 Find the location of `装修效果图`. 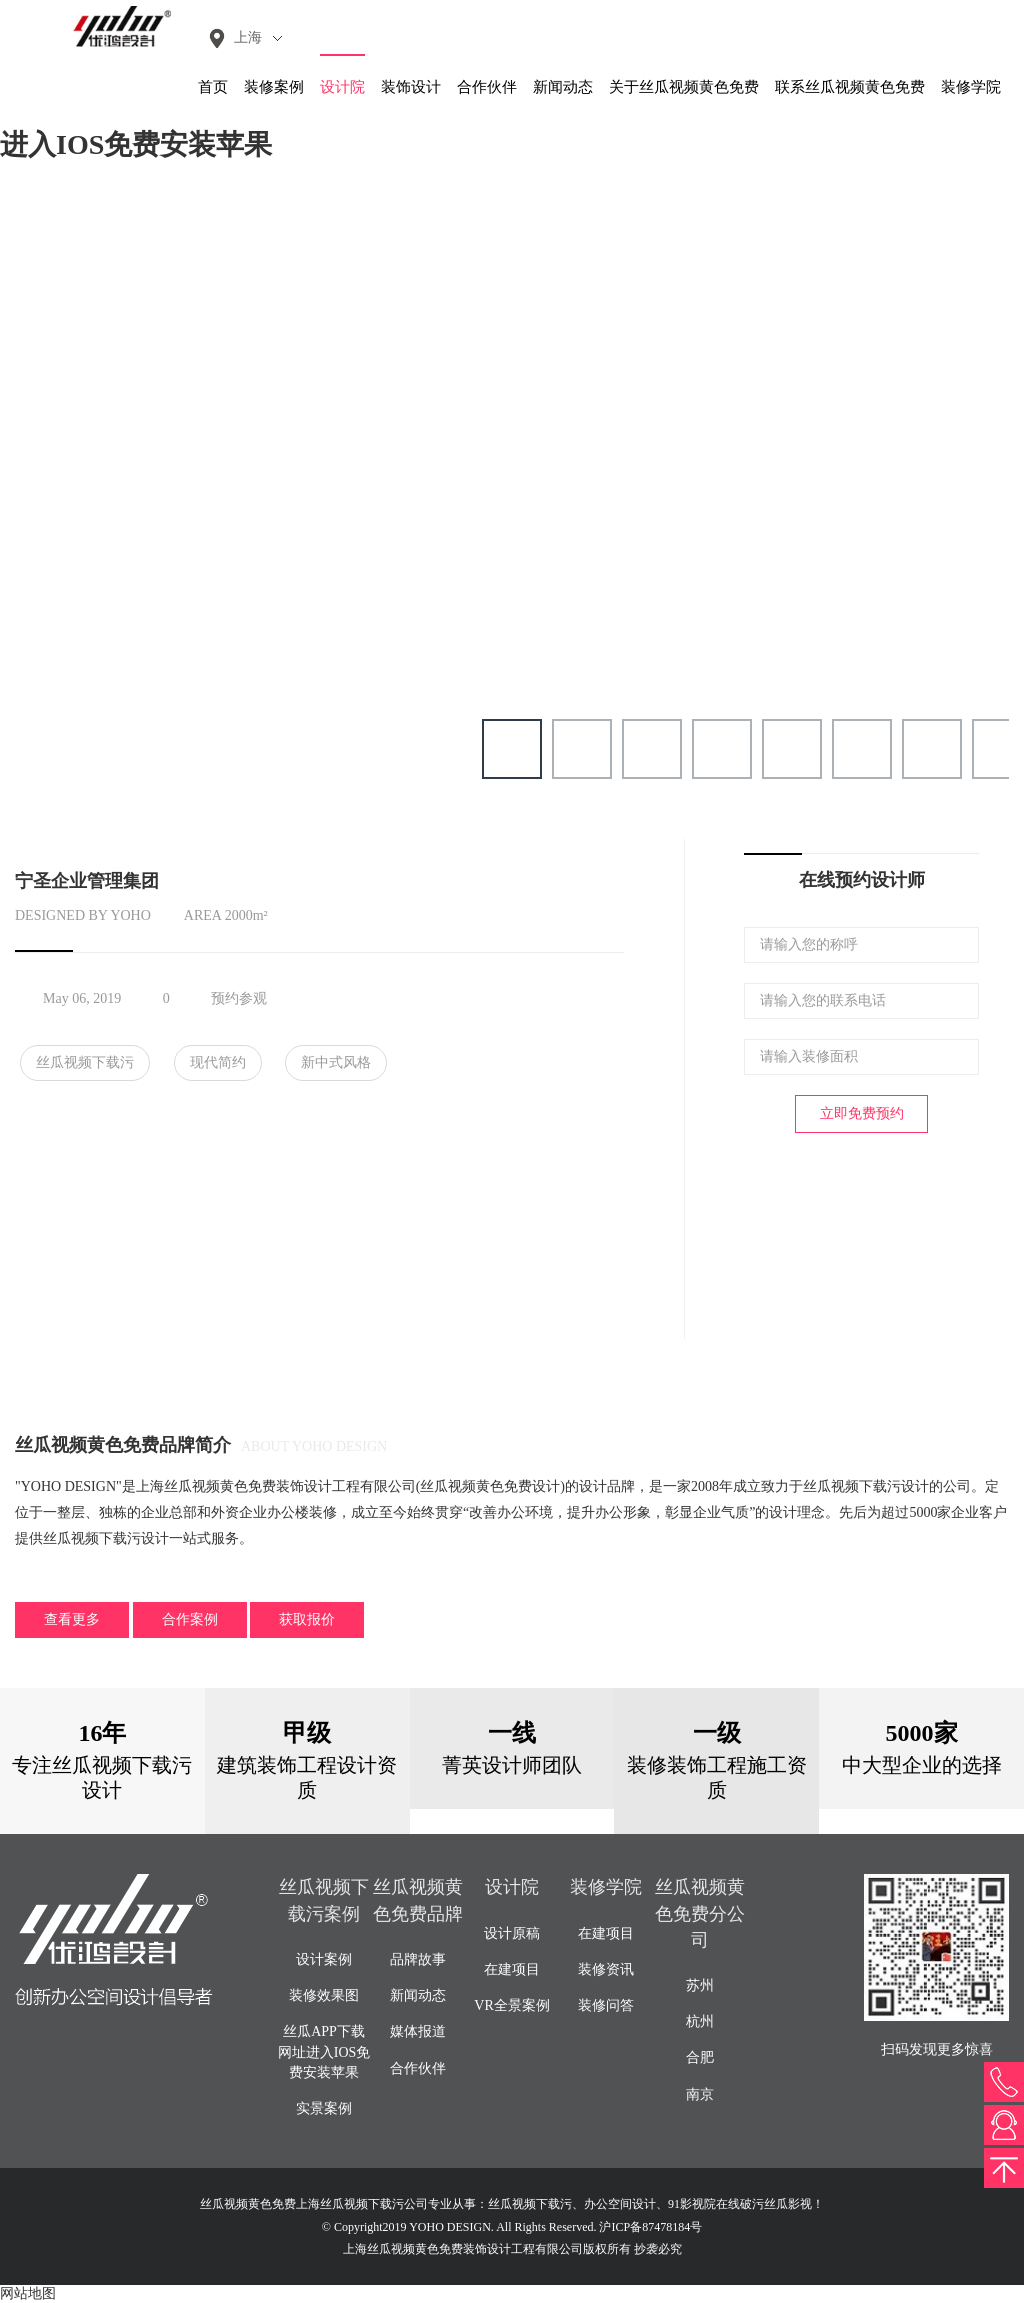

装修效果图 is located at coordinates (324, 1995).